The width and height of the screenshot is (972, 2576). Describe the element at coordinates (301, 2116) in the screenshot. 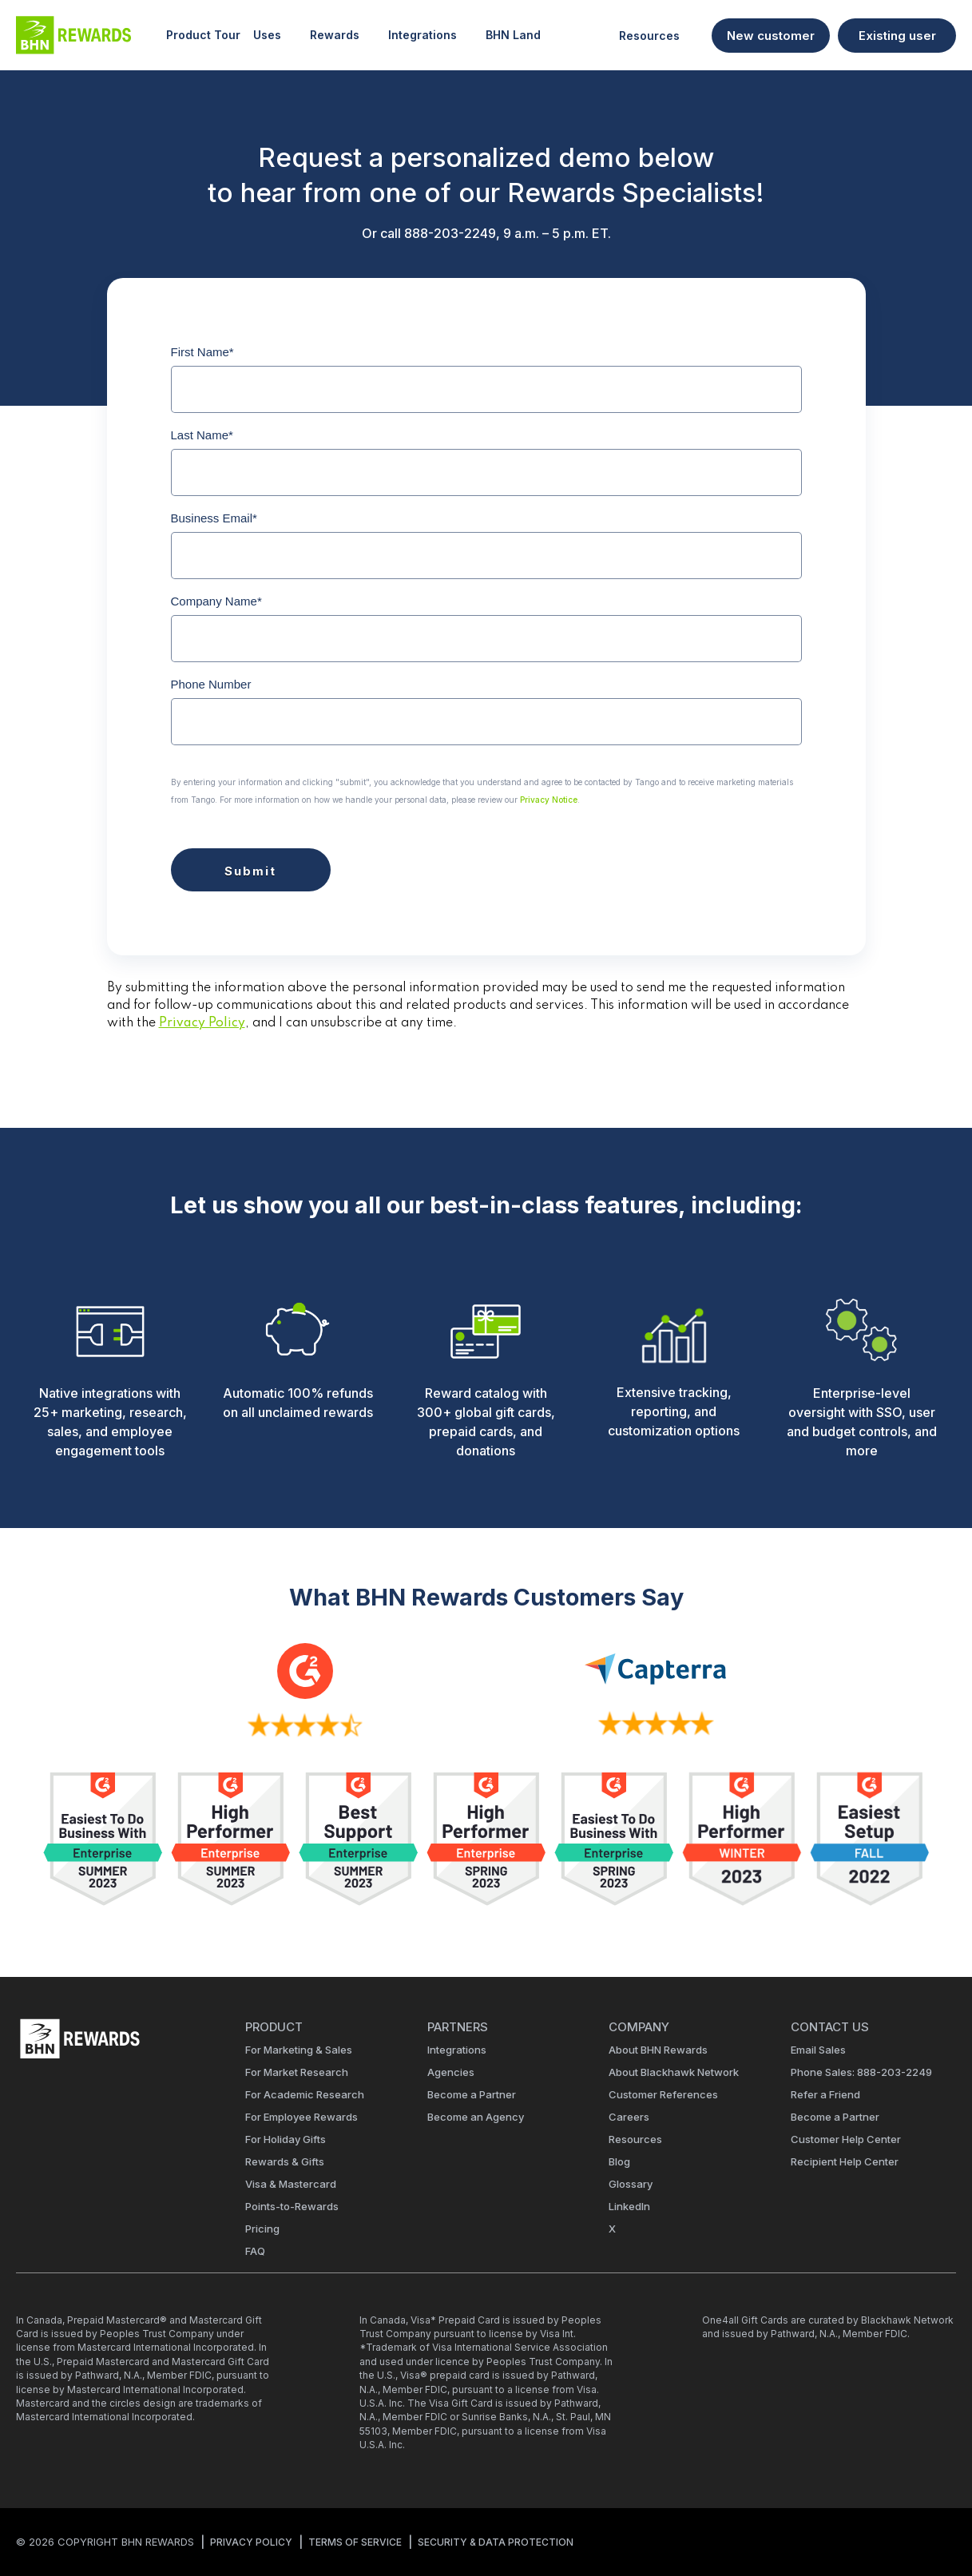

I see `For Employee Rewards` at that location.